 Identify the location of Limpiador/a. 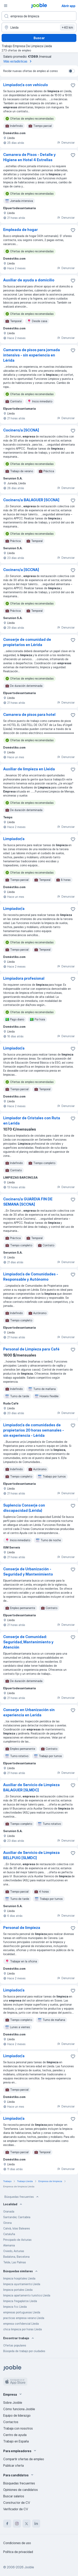
(14, 839).